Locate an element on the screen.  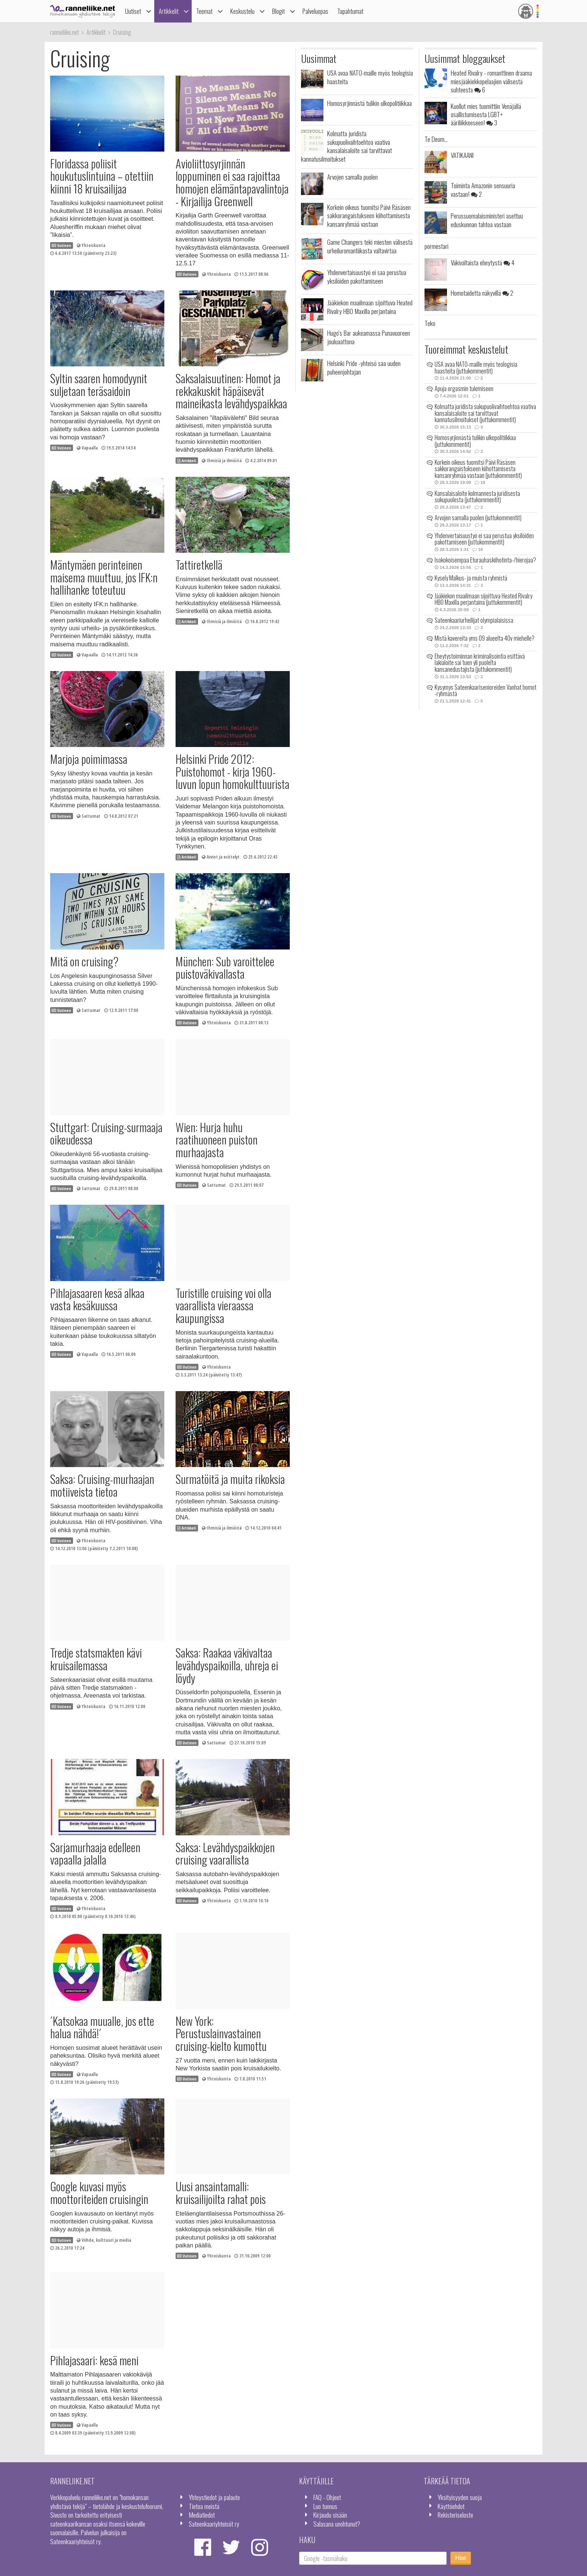
Keskustelu is located at coordinates (242, 11).